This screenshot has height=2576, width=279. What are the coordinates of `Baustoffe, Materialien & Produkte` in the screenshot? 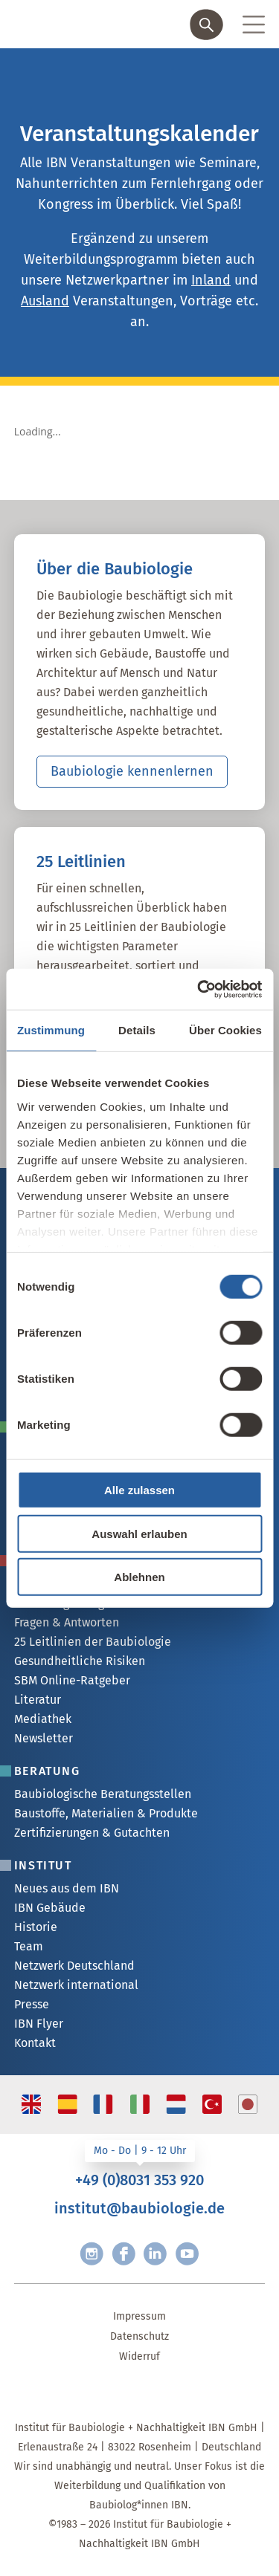 It's located at (106, 1813).